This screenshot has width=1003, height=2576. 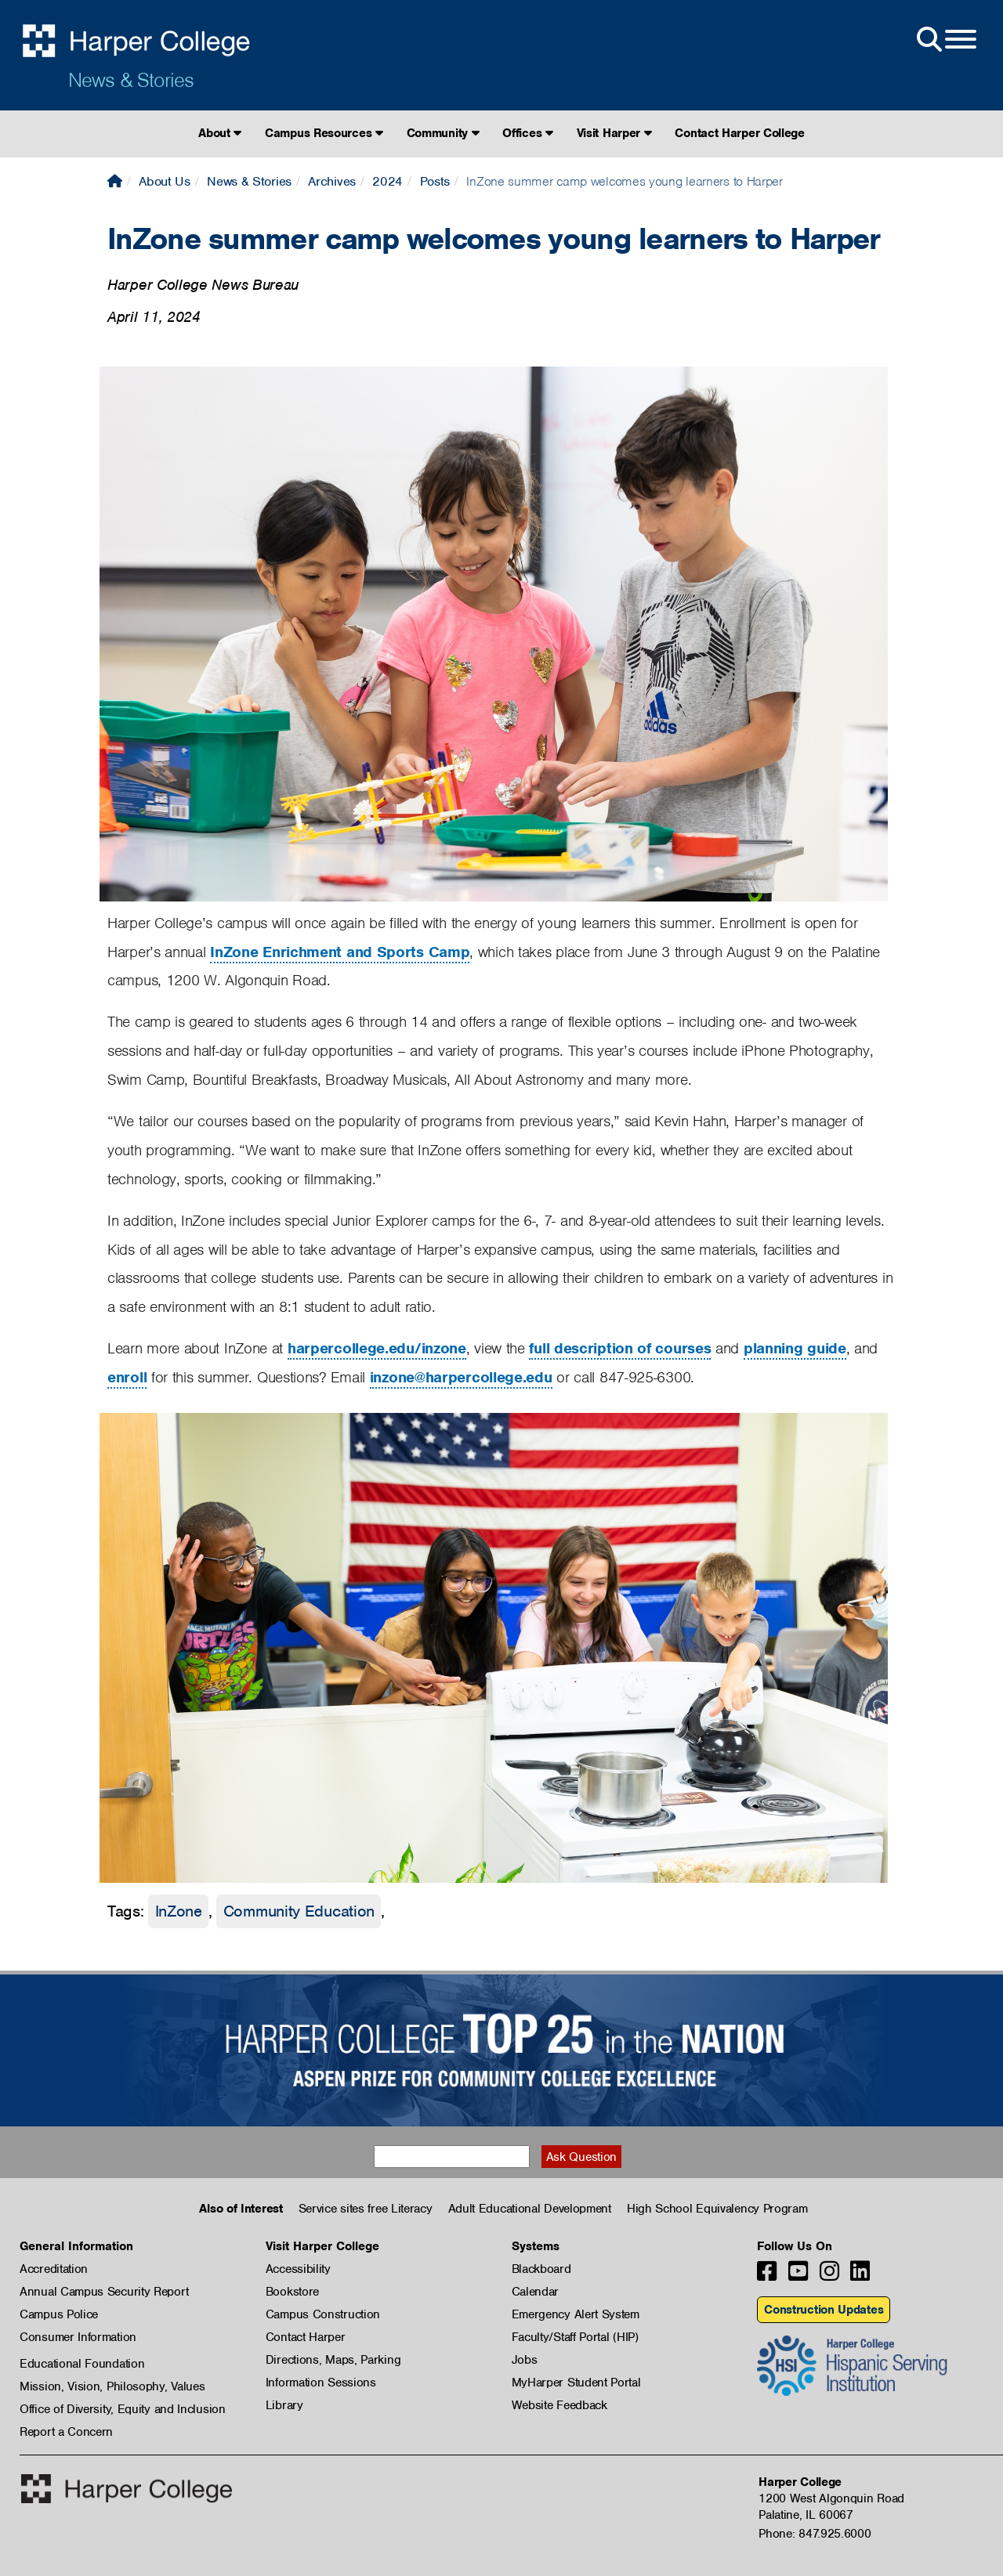 I want to click on InZone, so click(x=178, y=1911).